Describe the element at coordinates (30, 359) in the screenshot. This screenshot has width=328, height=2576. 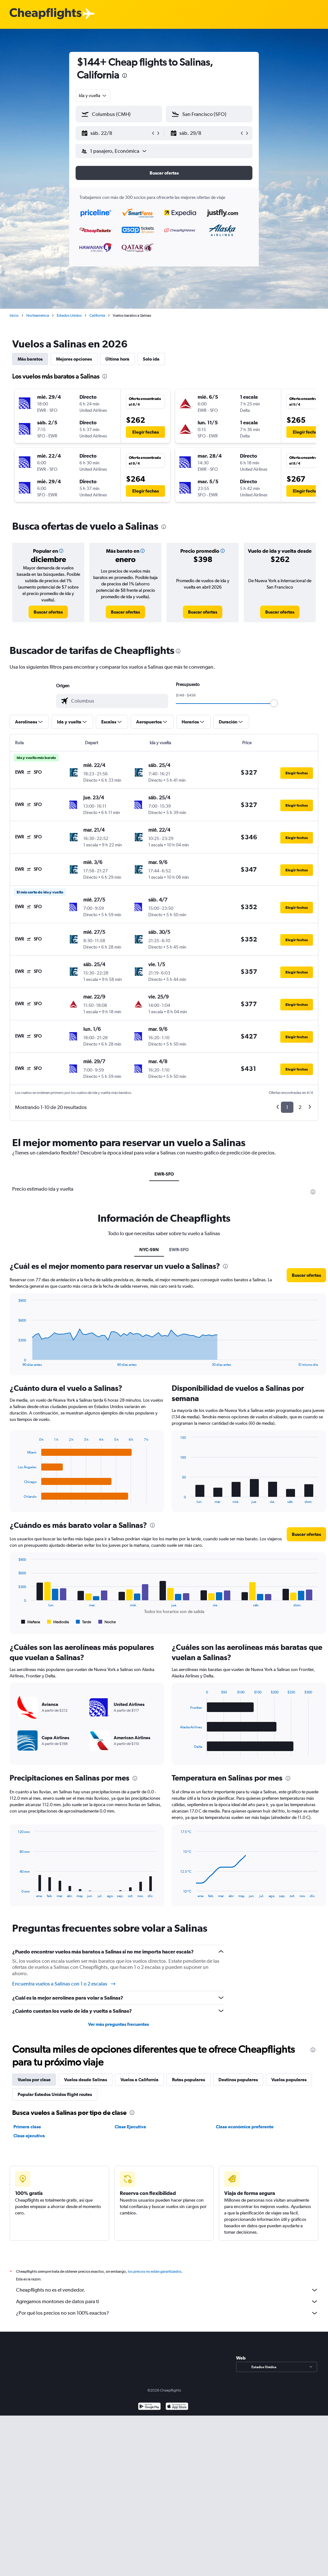
I see `Más baratos [tab]` at that location.